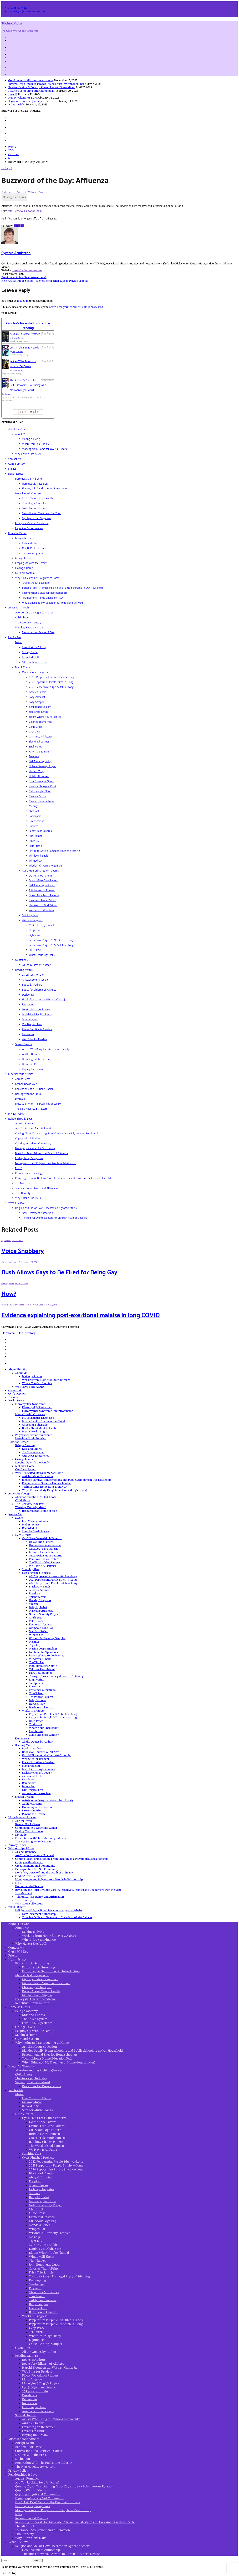  Describe the element at coordinates (33, 806) in the screenshot. I see `Mélange` at that location.